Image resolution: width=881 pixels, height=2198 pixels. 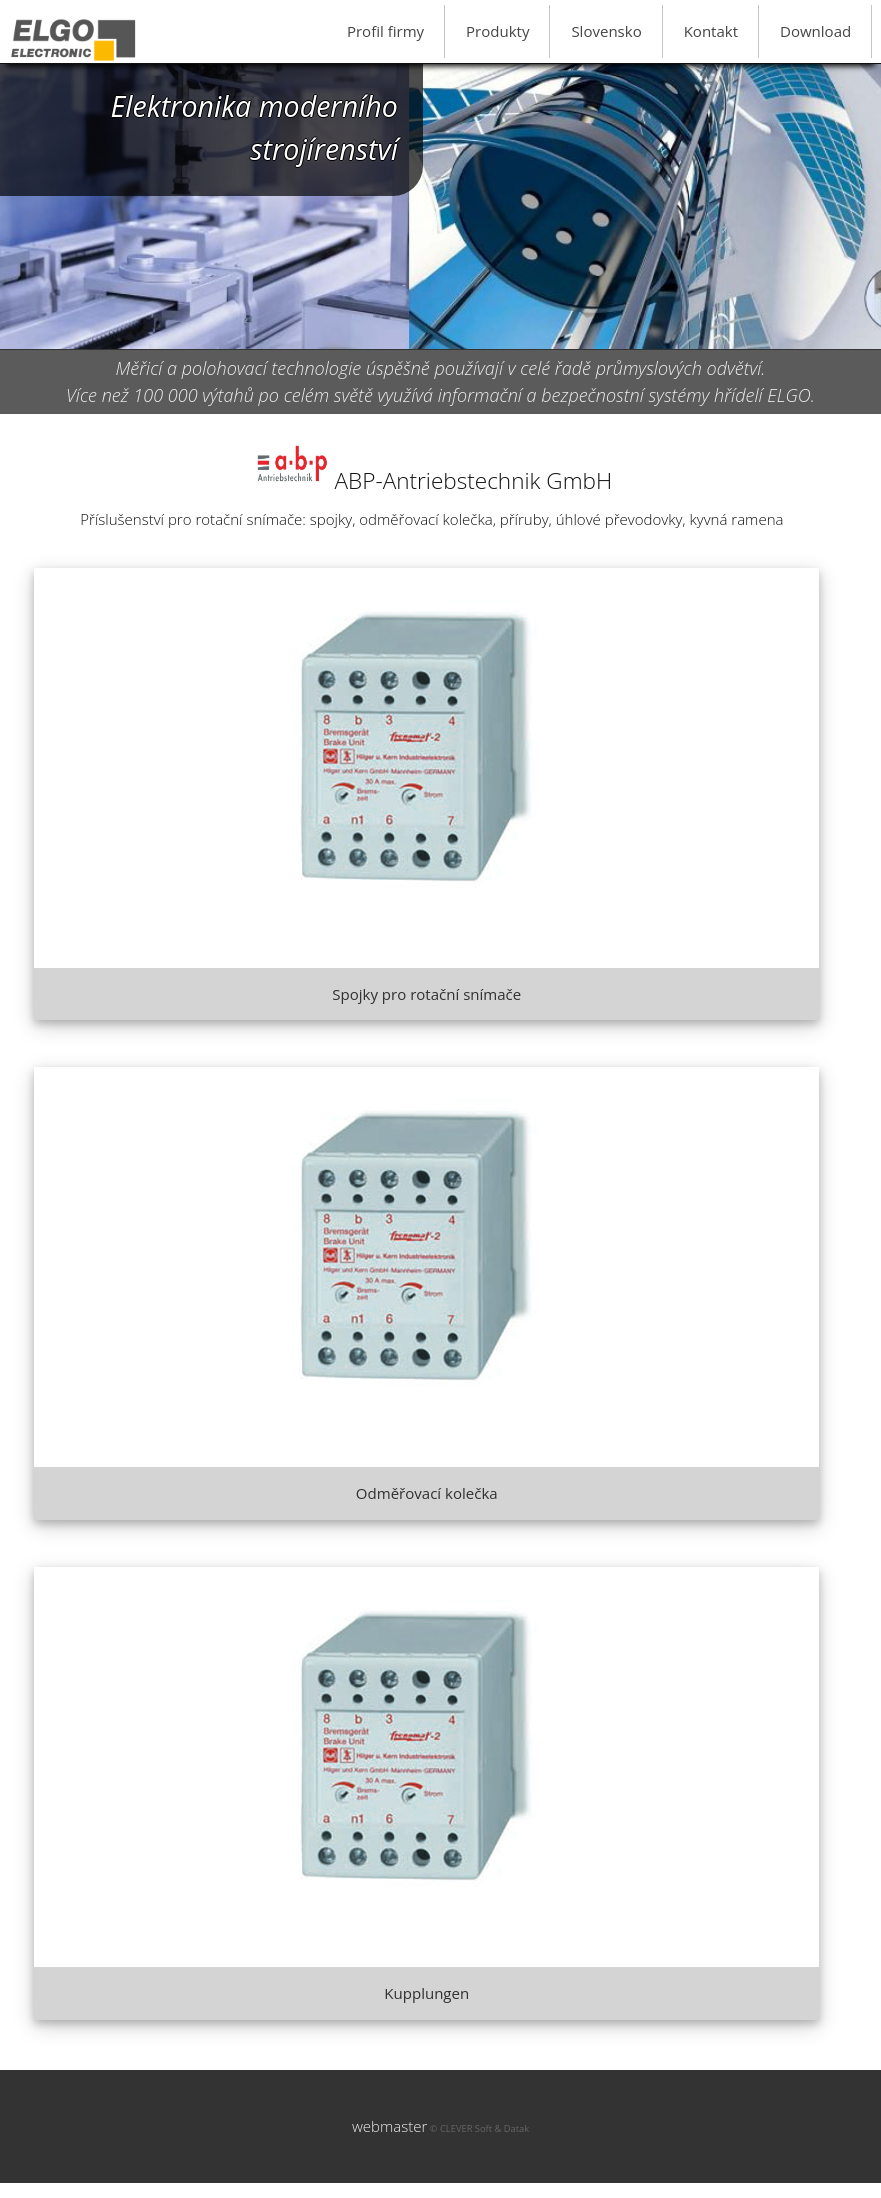 I want to click on Spojky pro rotační snímače, so click(x=426, y=994).